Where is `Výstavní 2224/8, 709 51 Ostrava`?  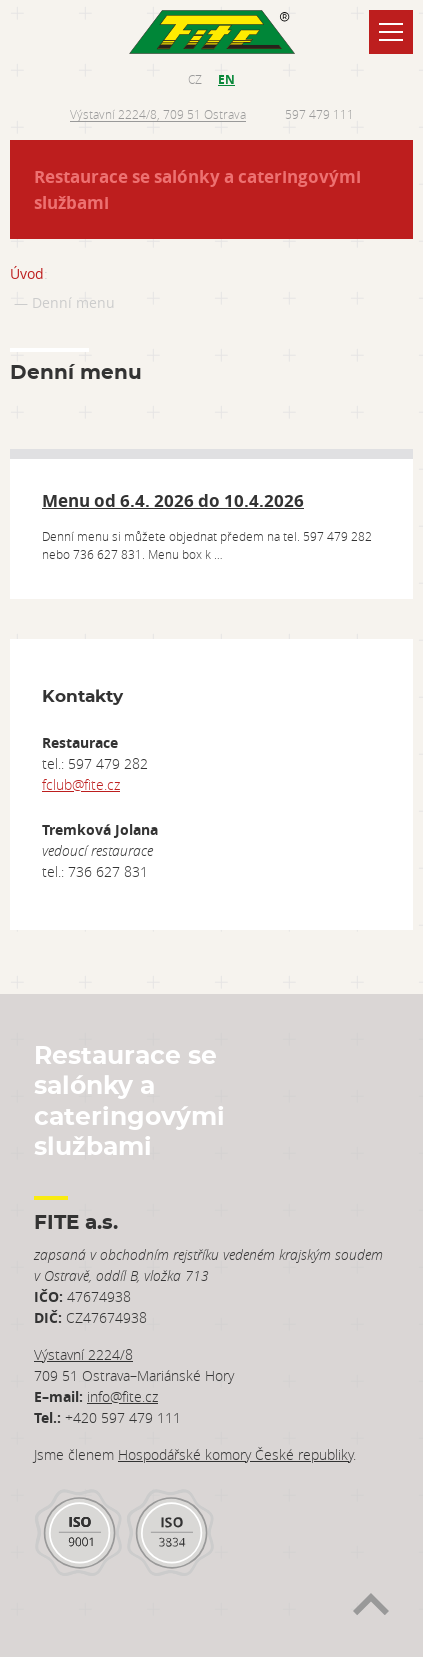 Výstavní 2224/8, 709 51 Ostrava is located at coordinates (158, 114).